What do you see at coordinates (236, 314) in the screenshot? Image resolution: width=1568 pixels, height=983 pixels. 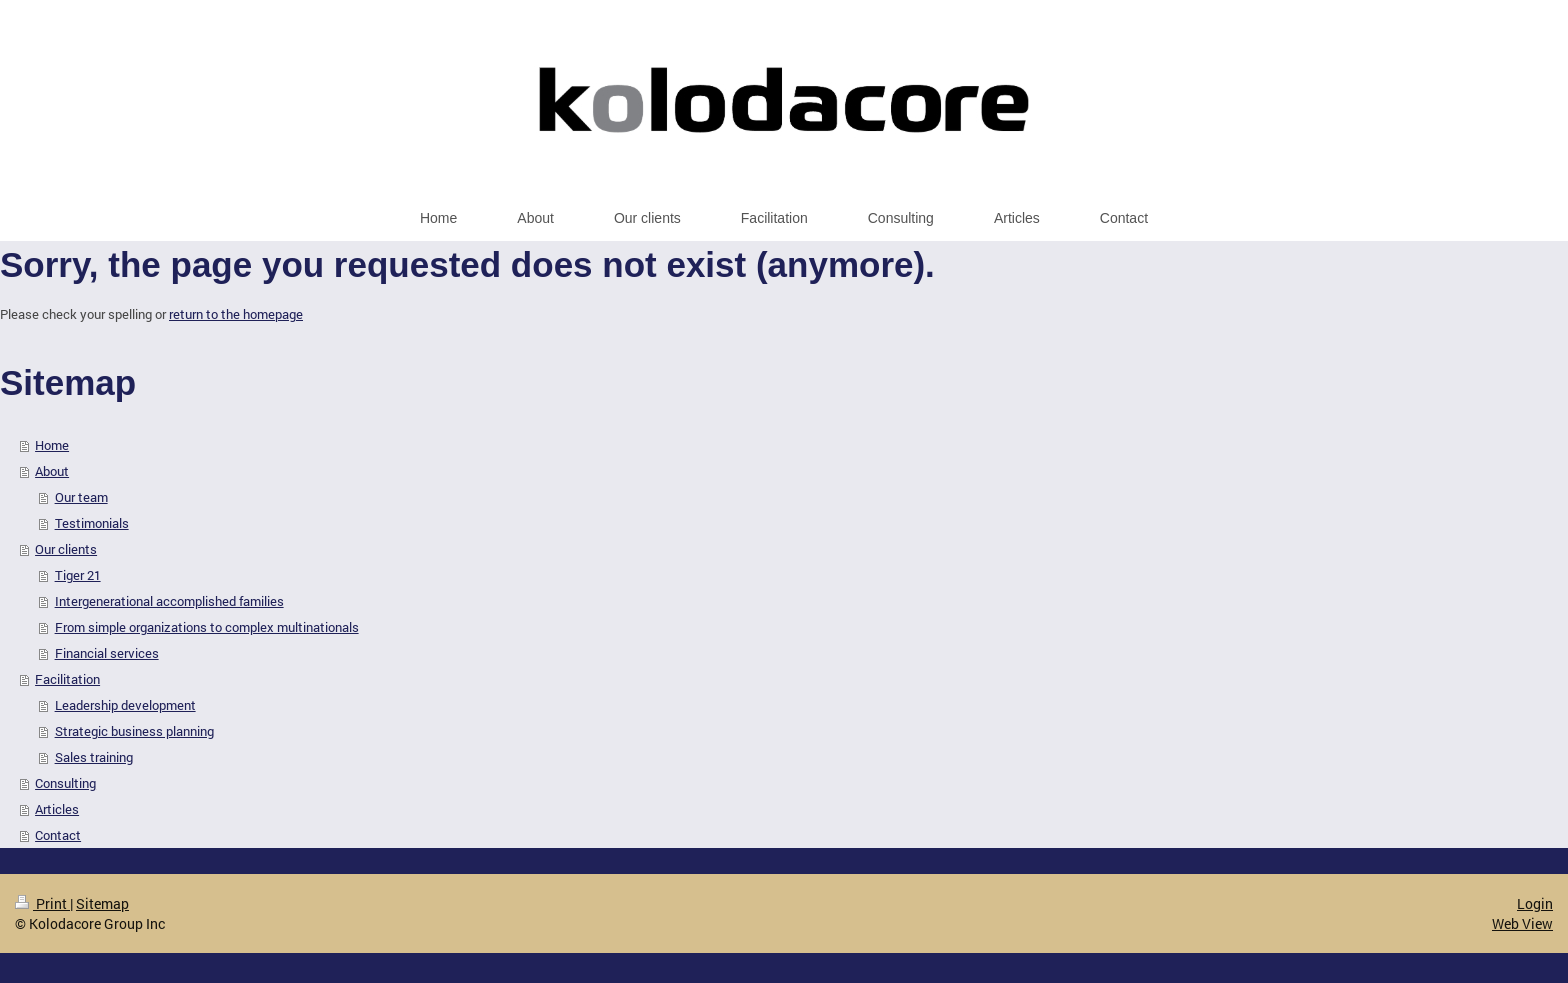 I see `return to the homepage` at bounding box center [236, 314].